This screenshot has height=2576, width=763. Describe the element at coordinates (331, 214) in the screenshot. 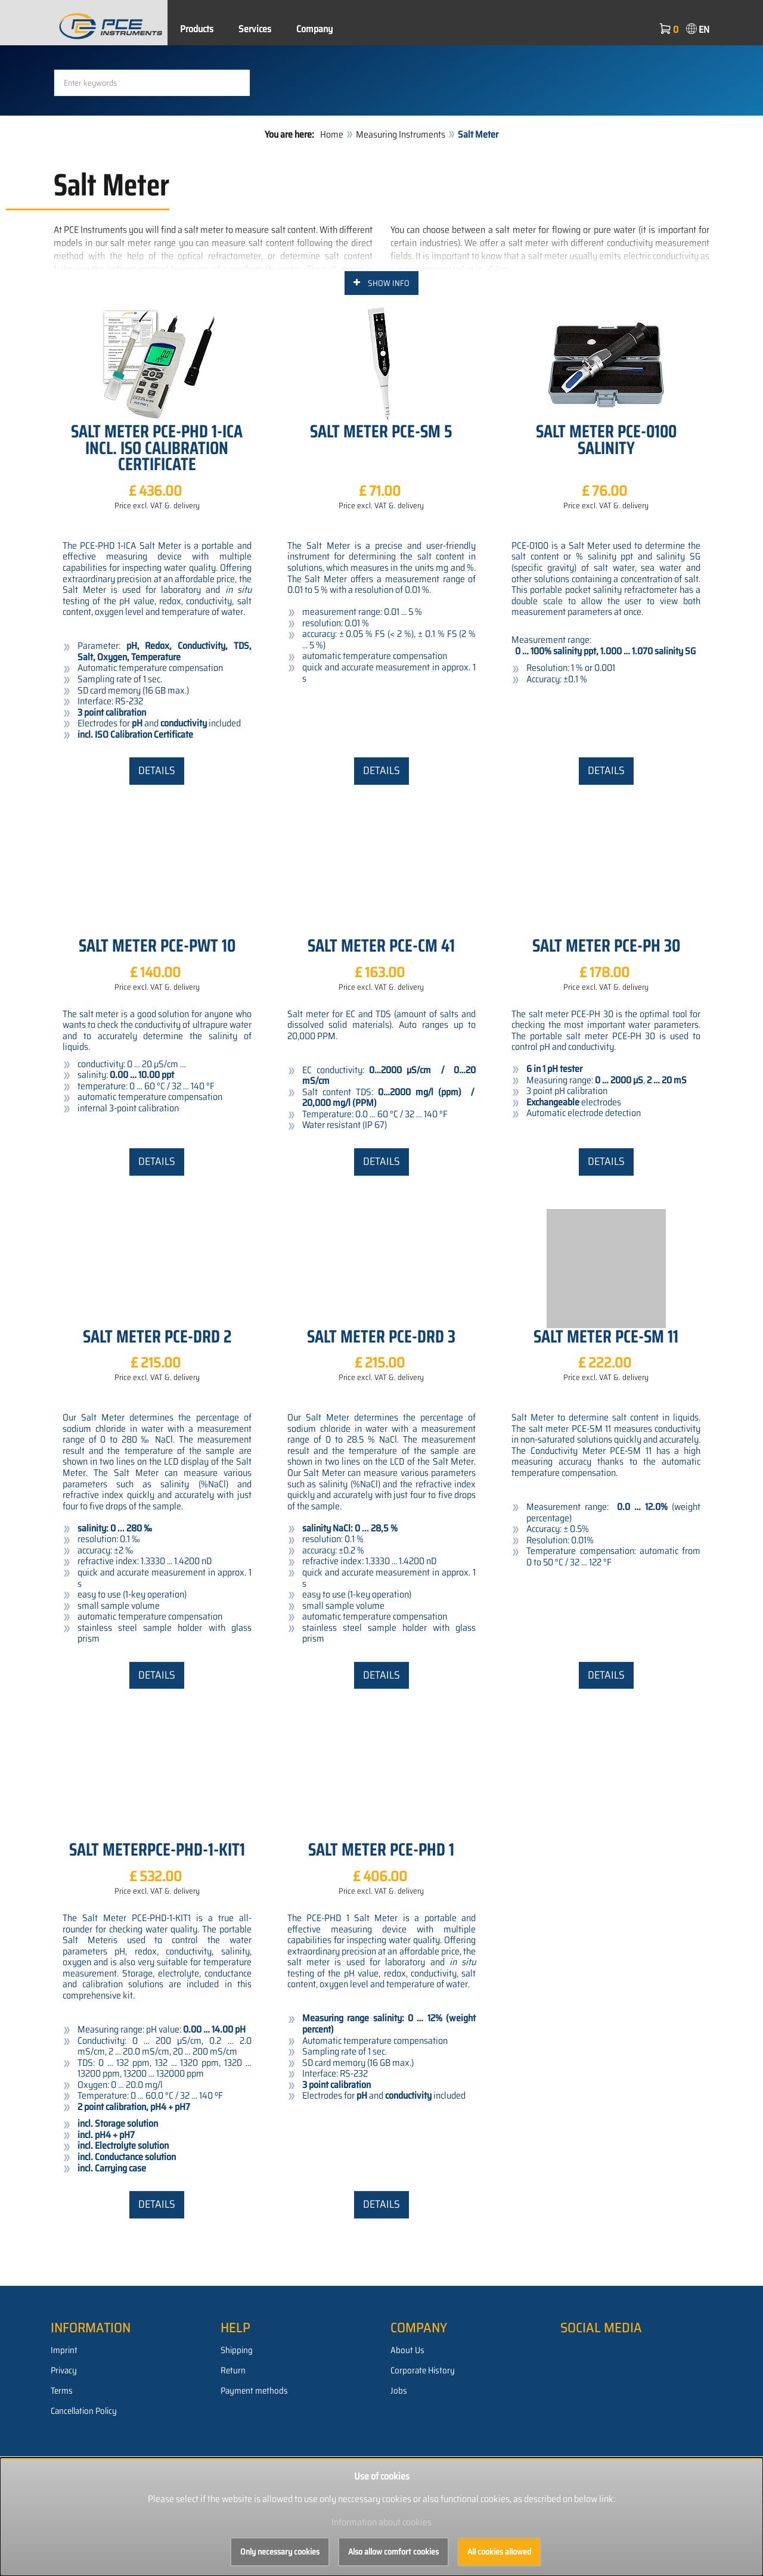

I see `Home` at that location.